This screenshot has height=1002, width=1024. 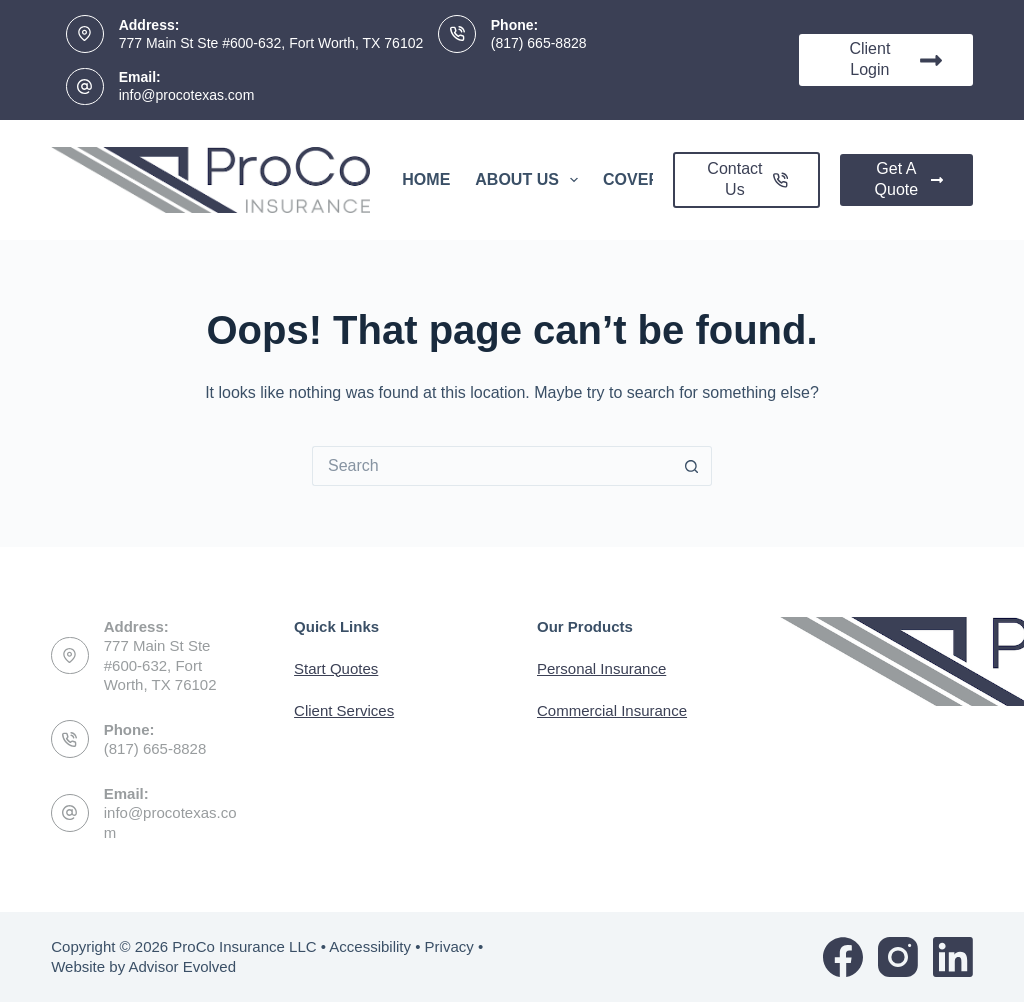 I want to click on [Facebook], so click(x=843, y=957).